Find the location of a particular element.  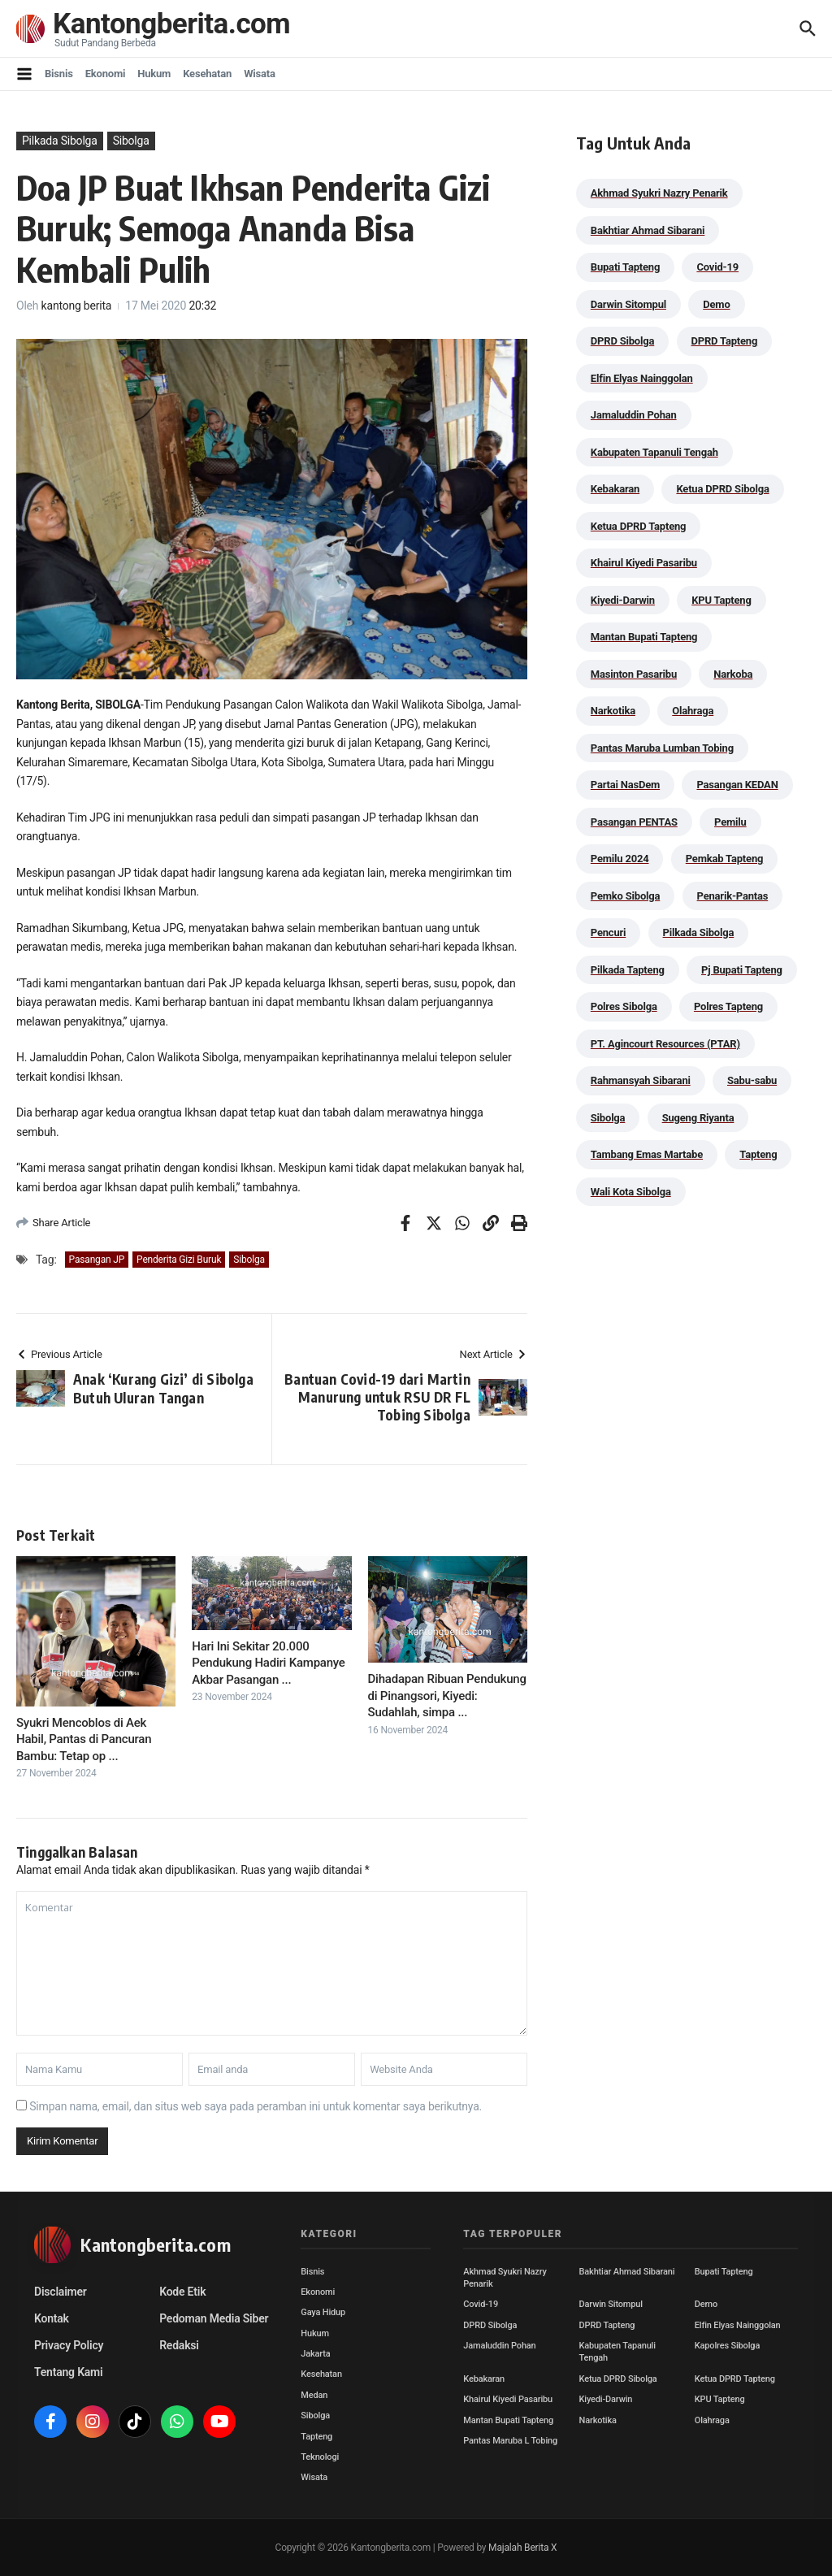

Sabu-sabu [Sabu-sabu (49 item)] is located at coordinates (752, 1080).